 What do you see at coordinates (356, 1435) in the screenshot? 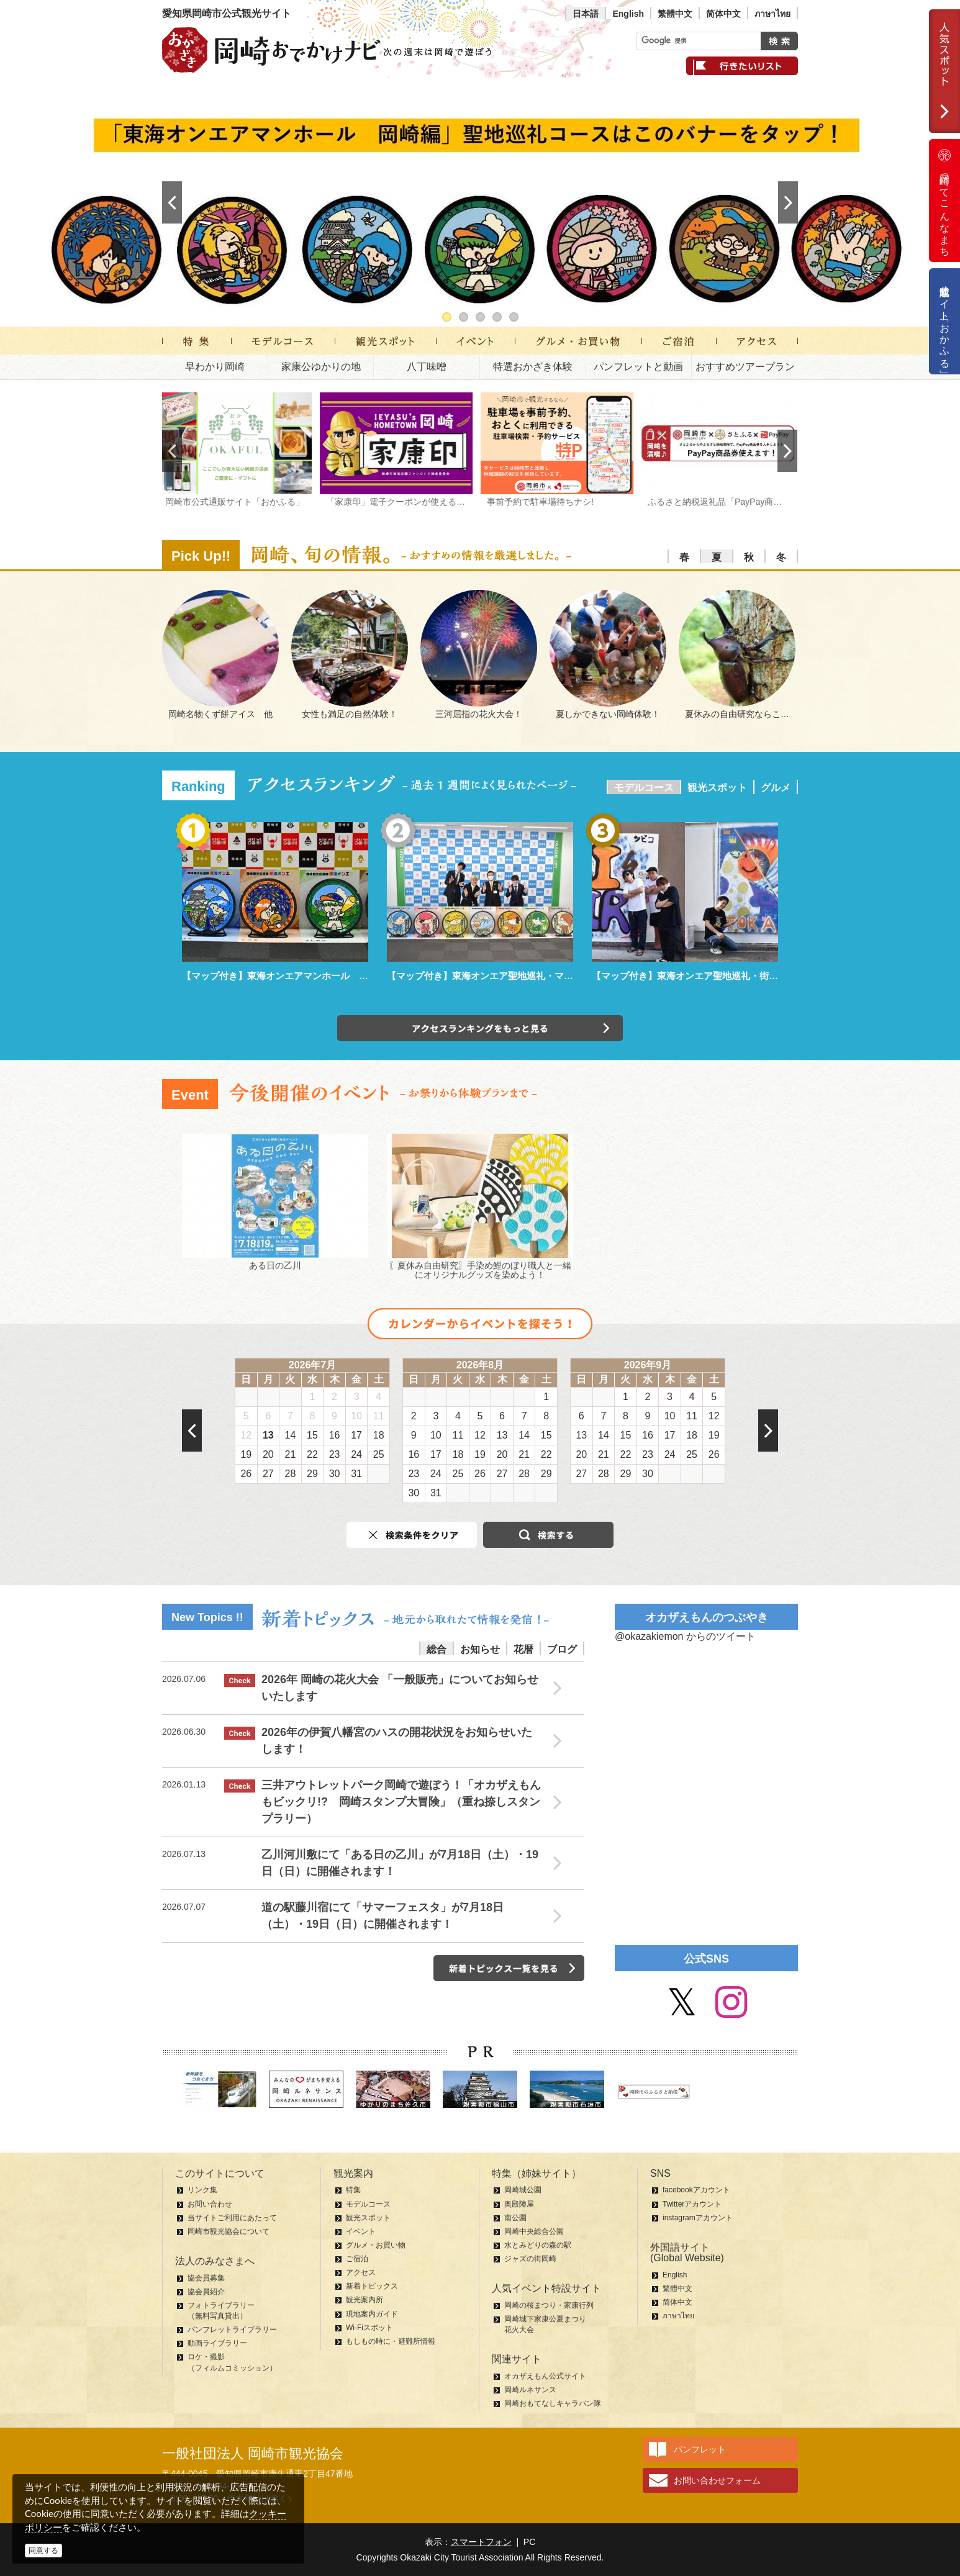
I see `17` at bounding box center [356, 1435].